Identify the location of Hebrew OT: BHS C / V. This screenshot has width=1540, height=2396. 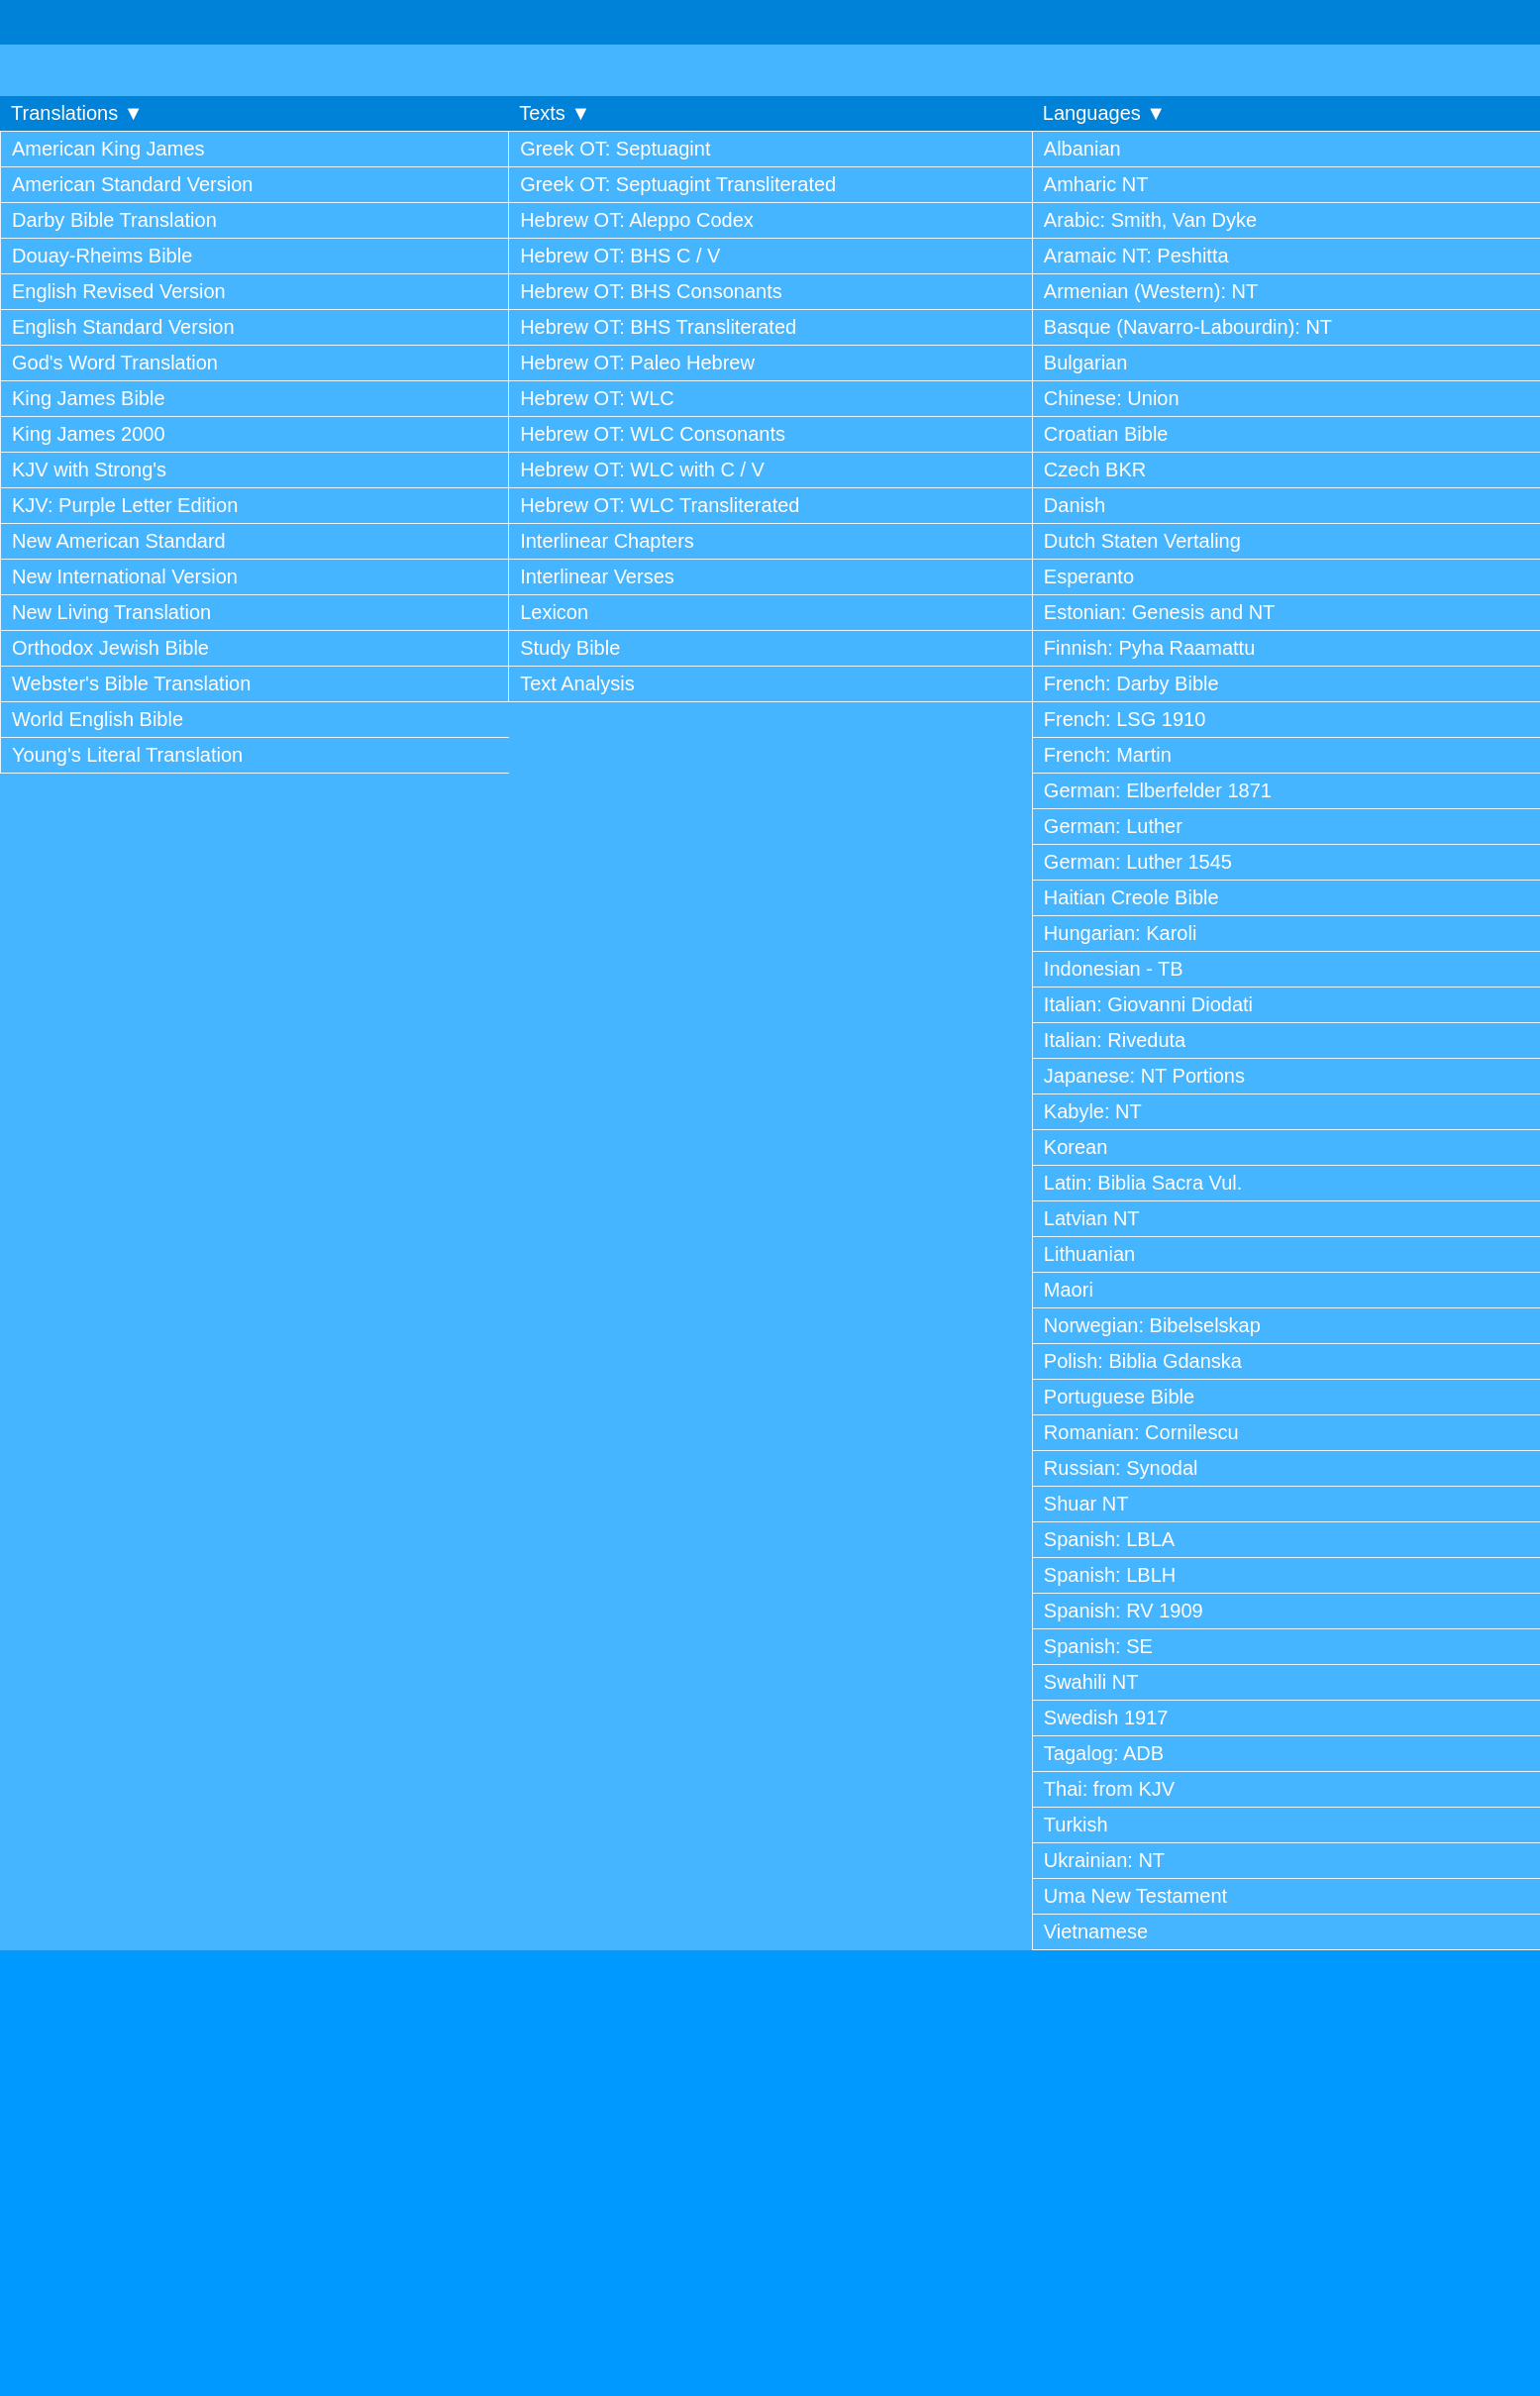
(620, 255).